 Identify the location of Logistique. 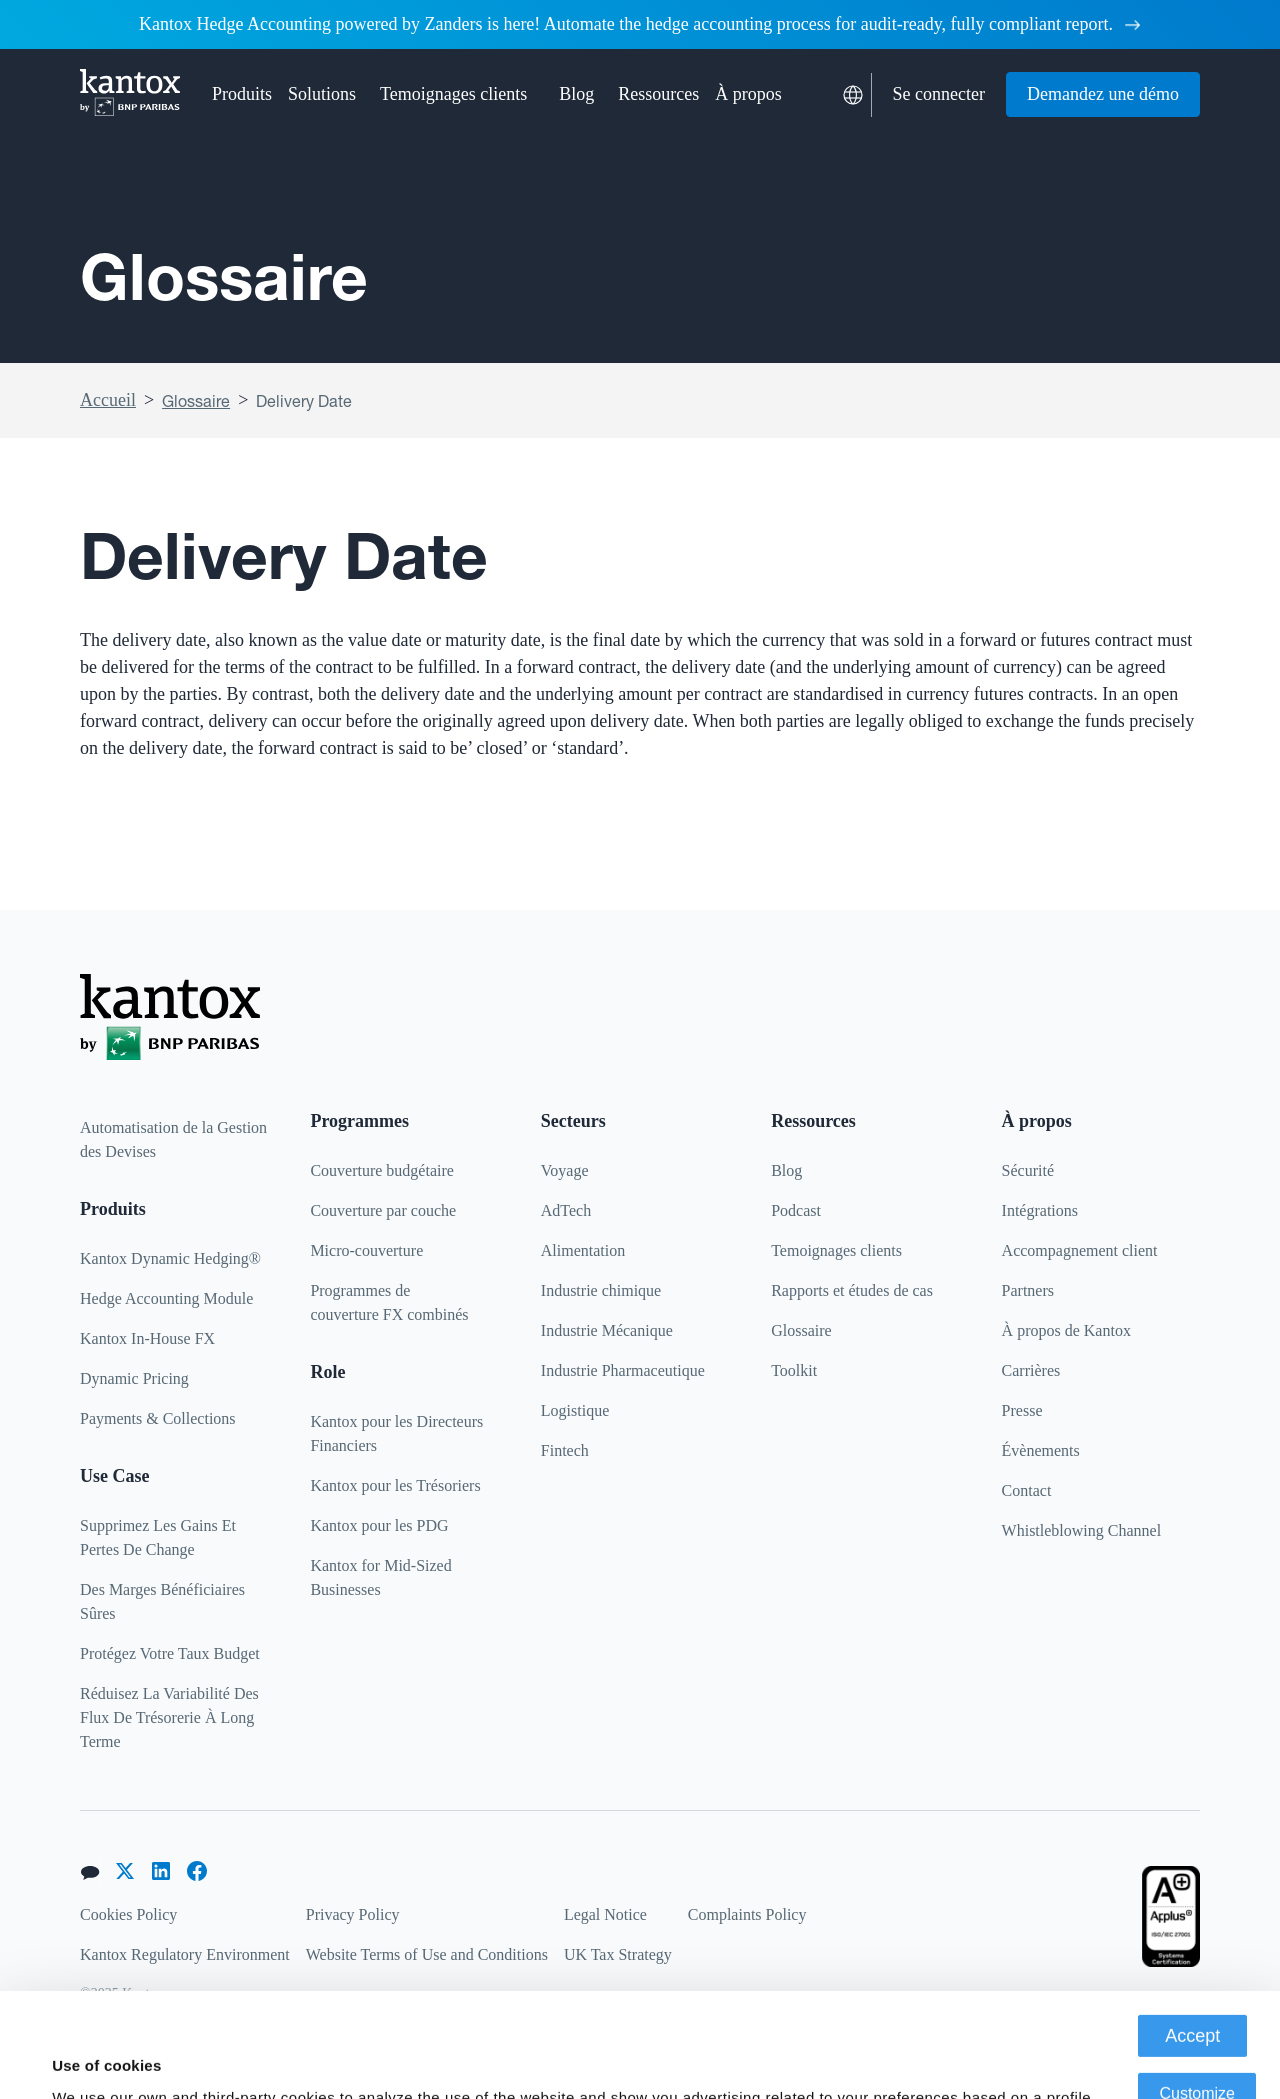
(575, 1410).